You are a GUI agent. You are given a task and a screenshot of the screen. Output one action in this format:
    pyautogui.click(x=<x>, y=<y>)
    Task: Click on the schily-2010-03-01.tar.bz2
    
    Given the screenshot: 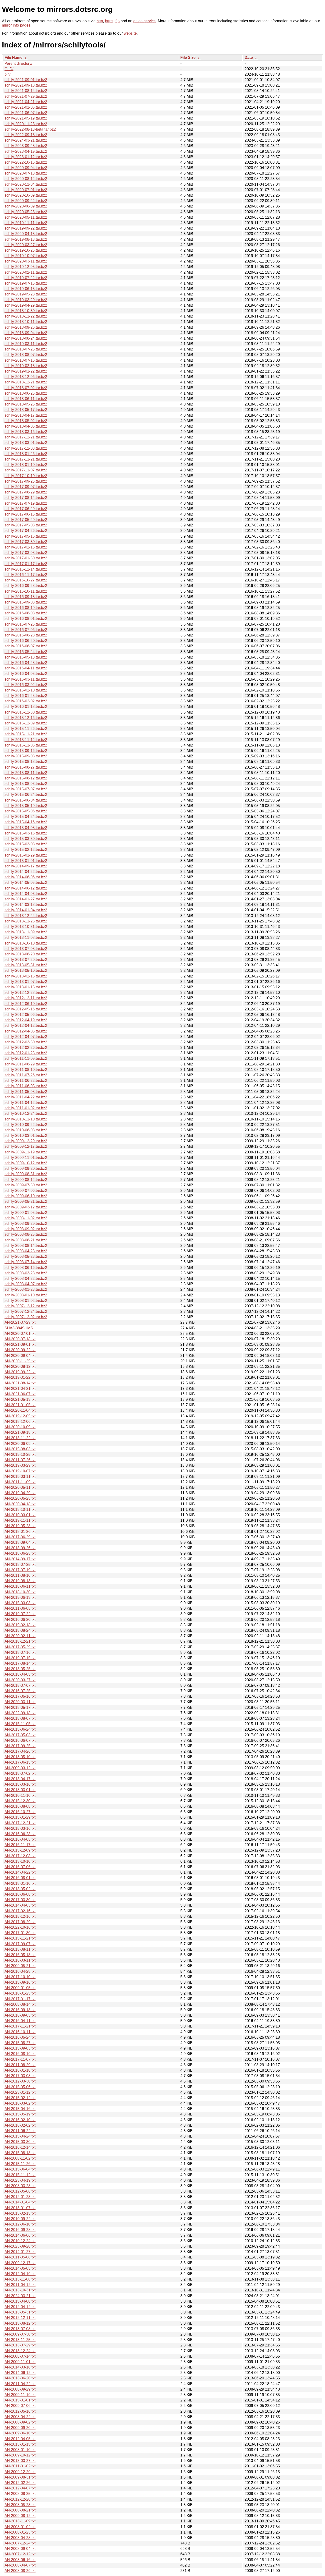 What is the action you would take?
    pyautogui.click(x=26, y=1136)
    